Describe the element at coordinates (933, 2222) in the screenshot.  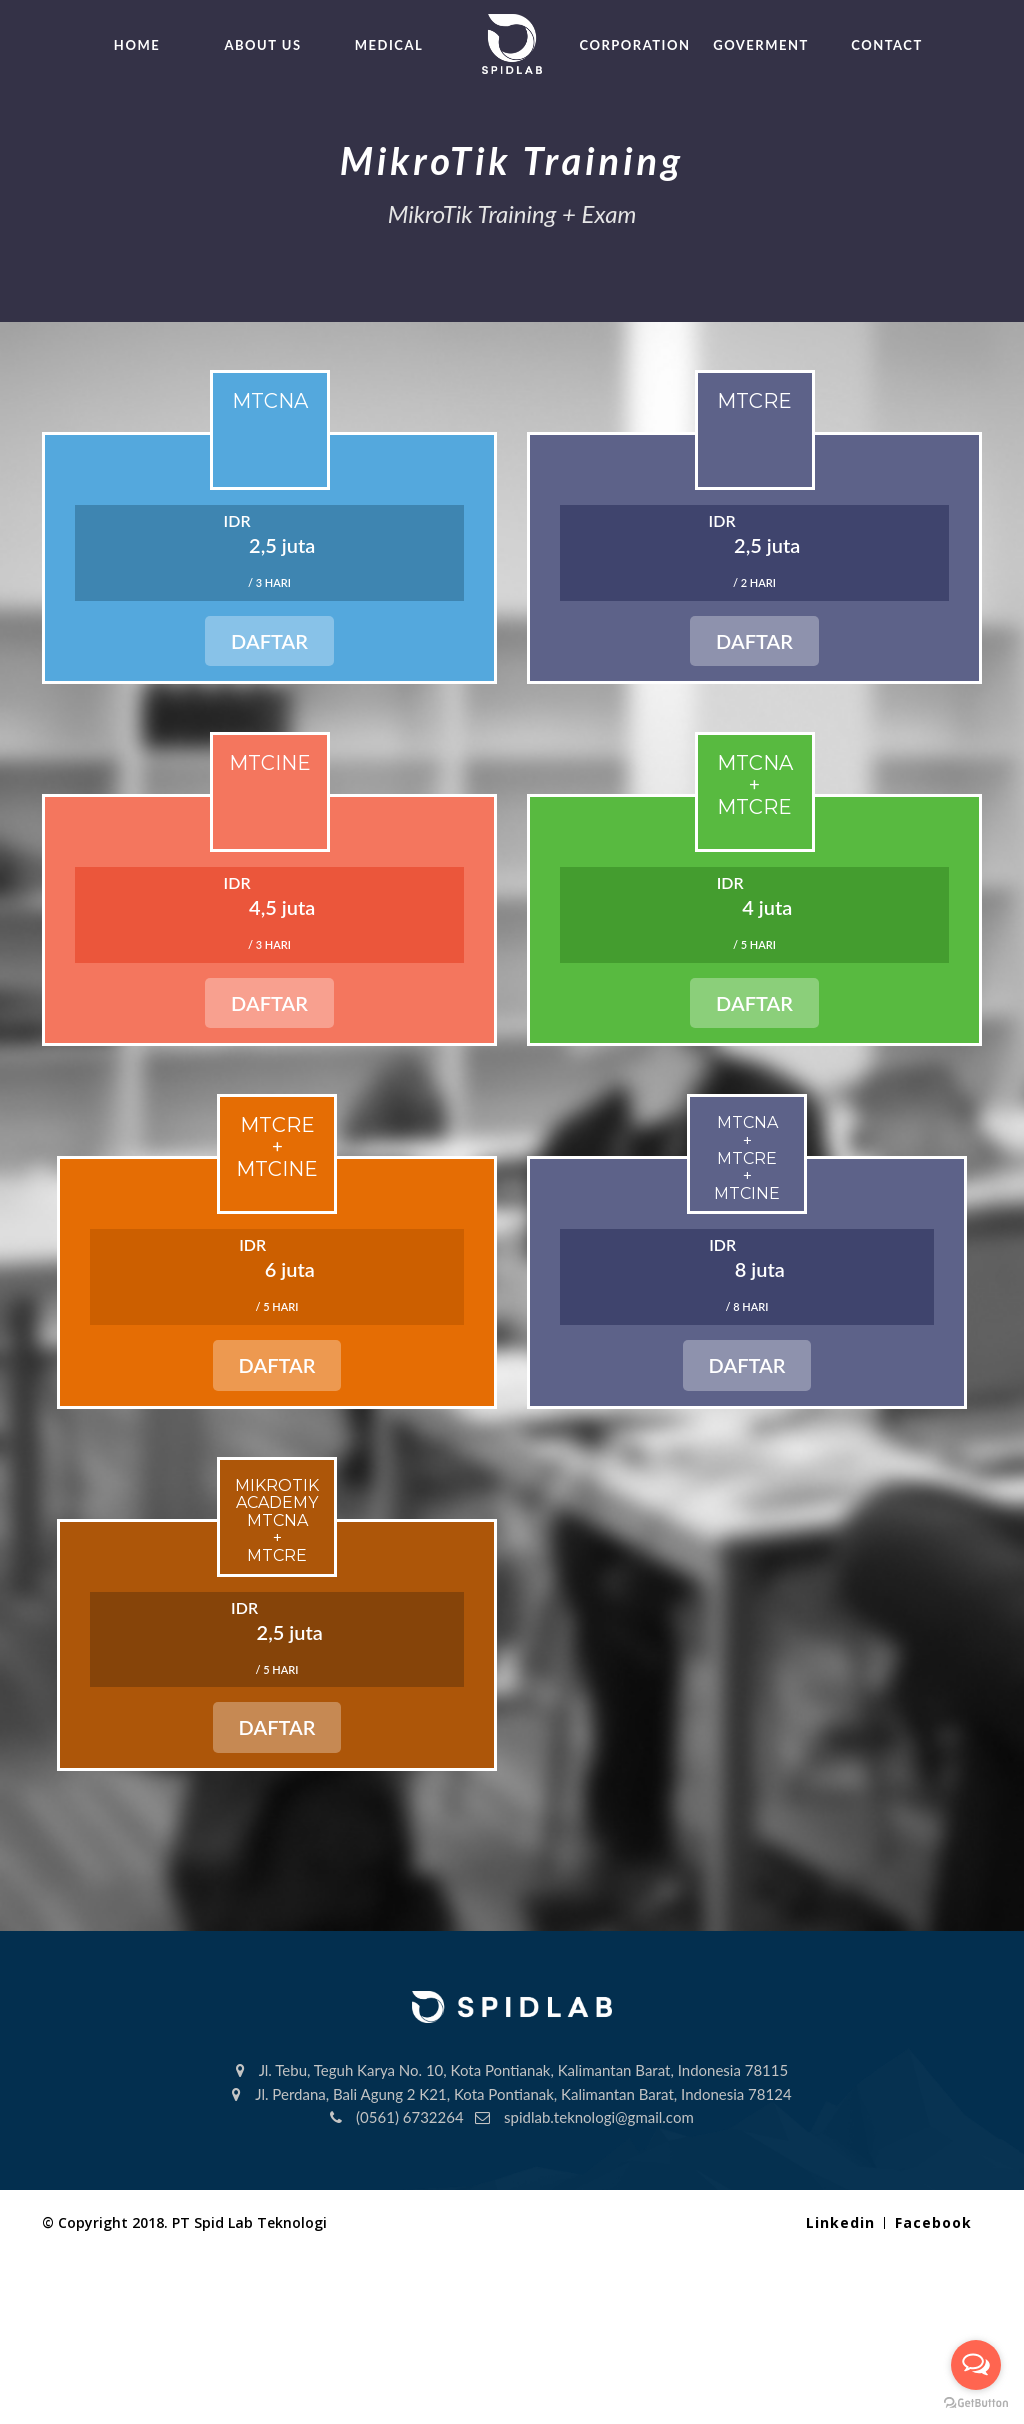
I see `Facebook` at that location.